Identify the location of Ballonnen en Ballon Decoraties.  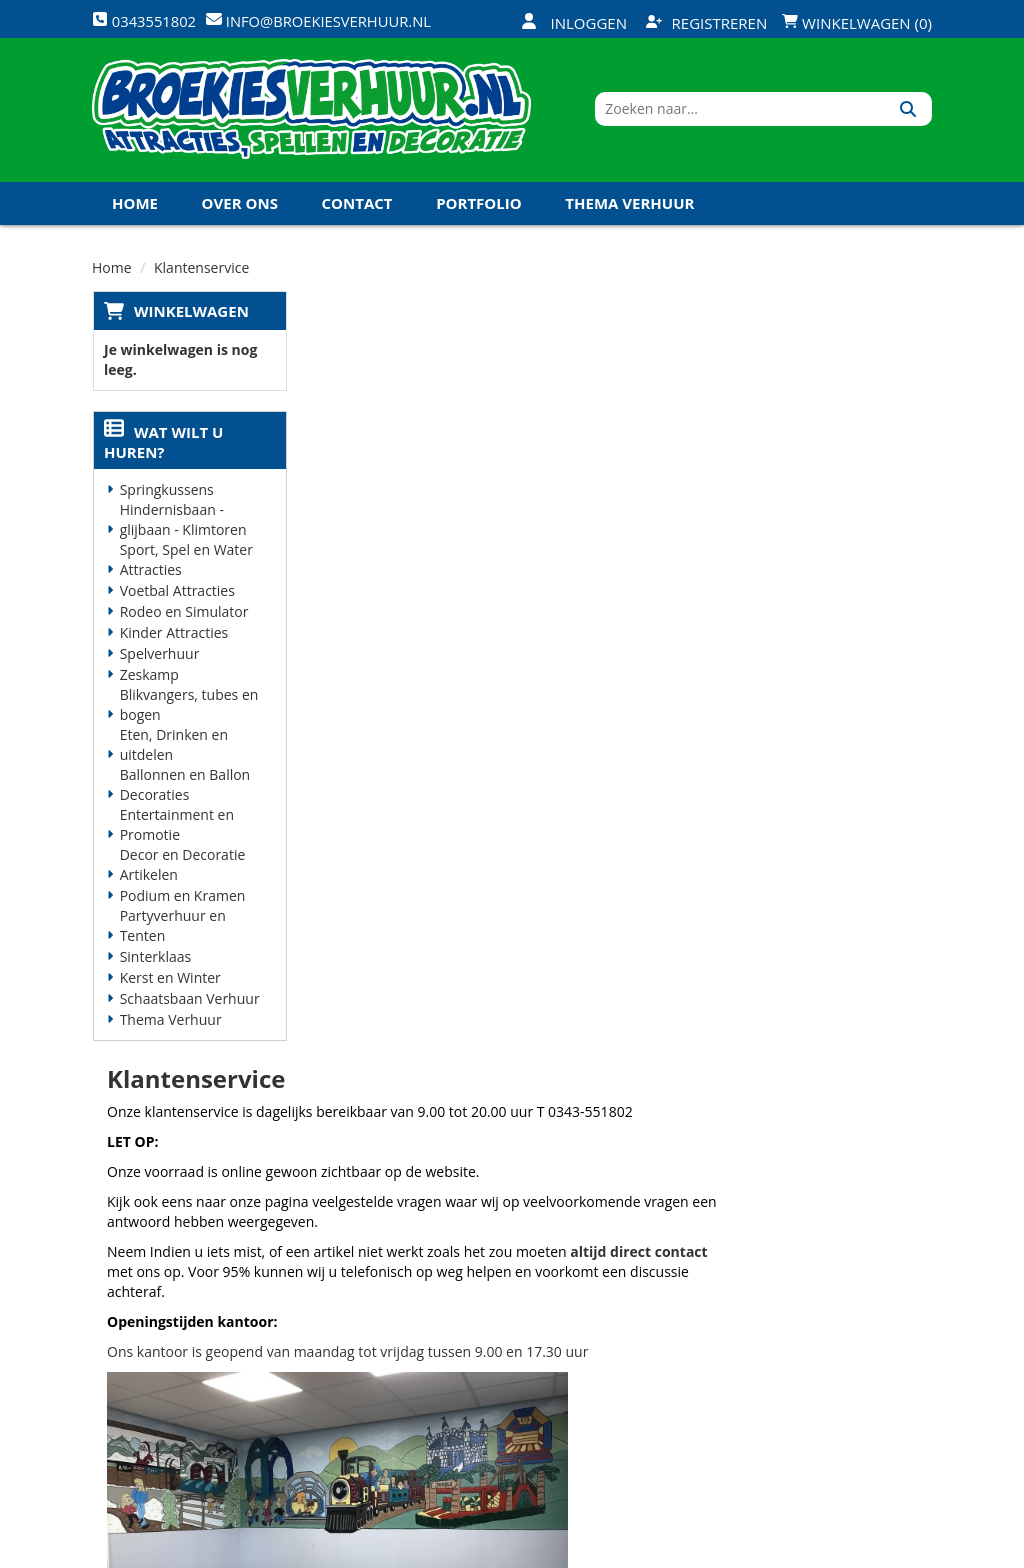
(184, 790).